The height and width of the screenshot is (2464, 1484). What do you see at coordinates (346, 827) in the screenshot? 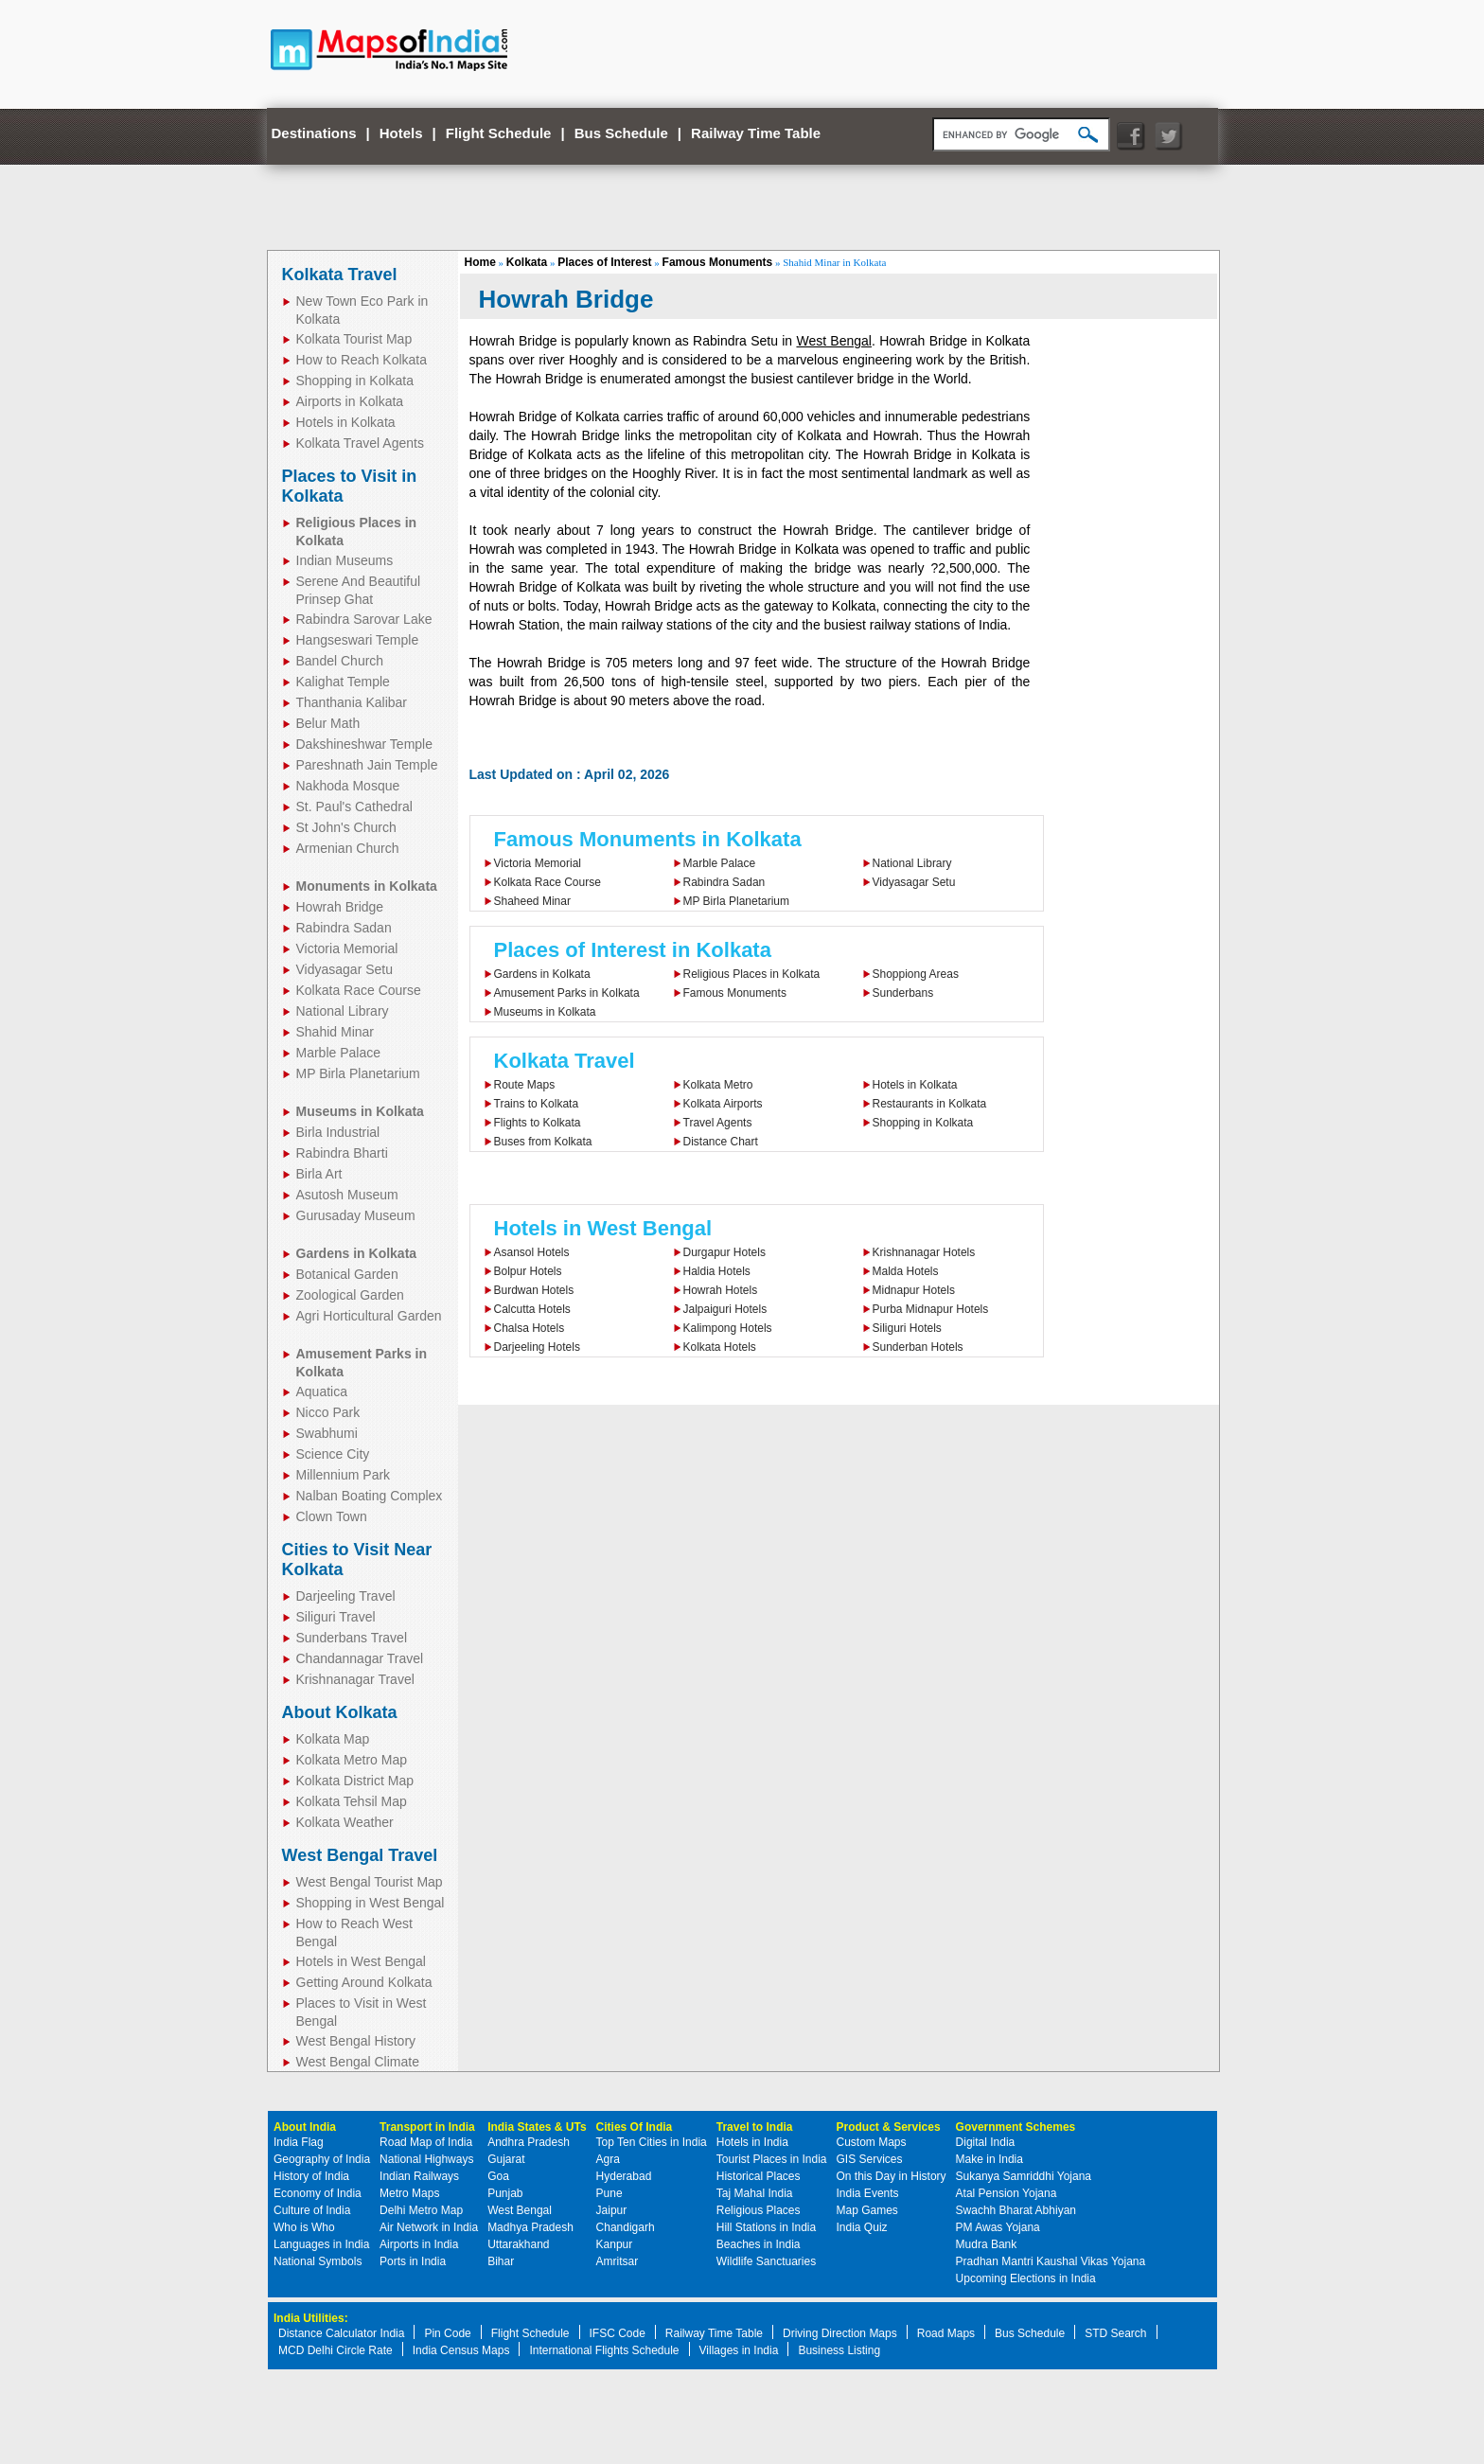
I see `St John's Church` at bounding box center [346, 827].